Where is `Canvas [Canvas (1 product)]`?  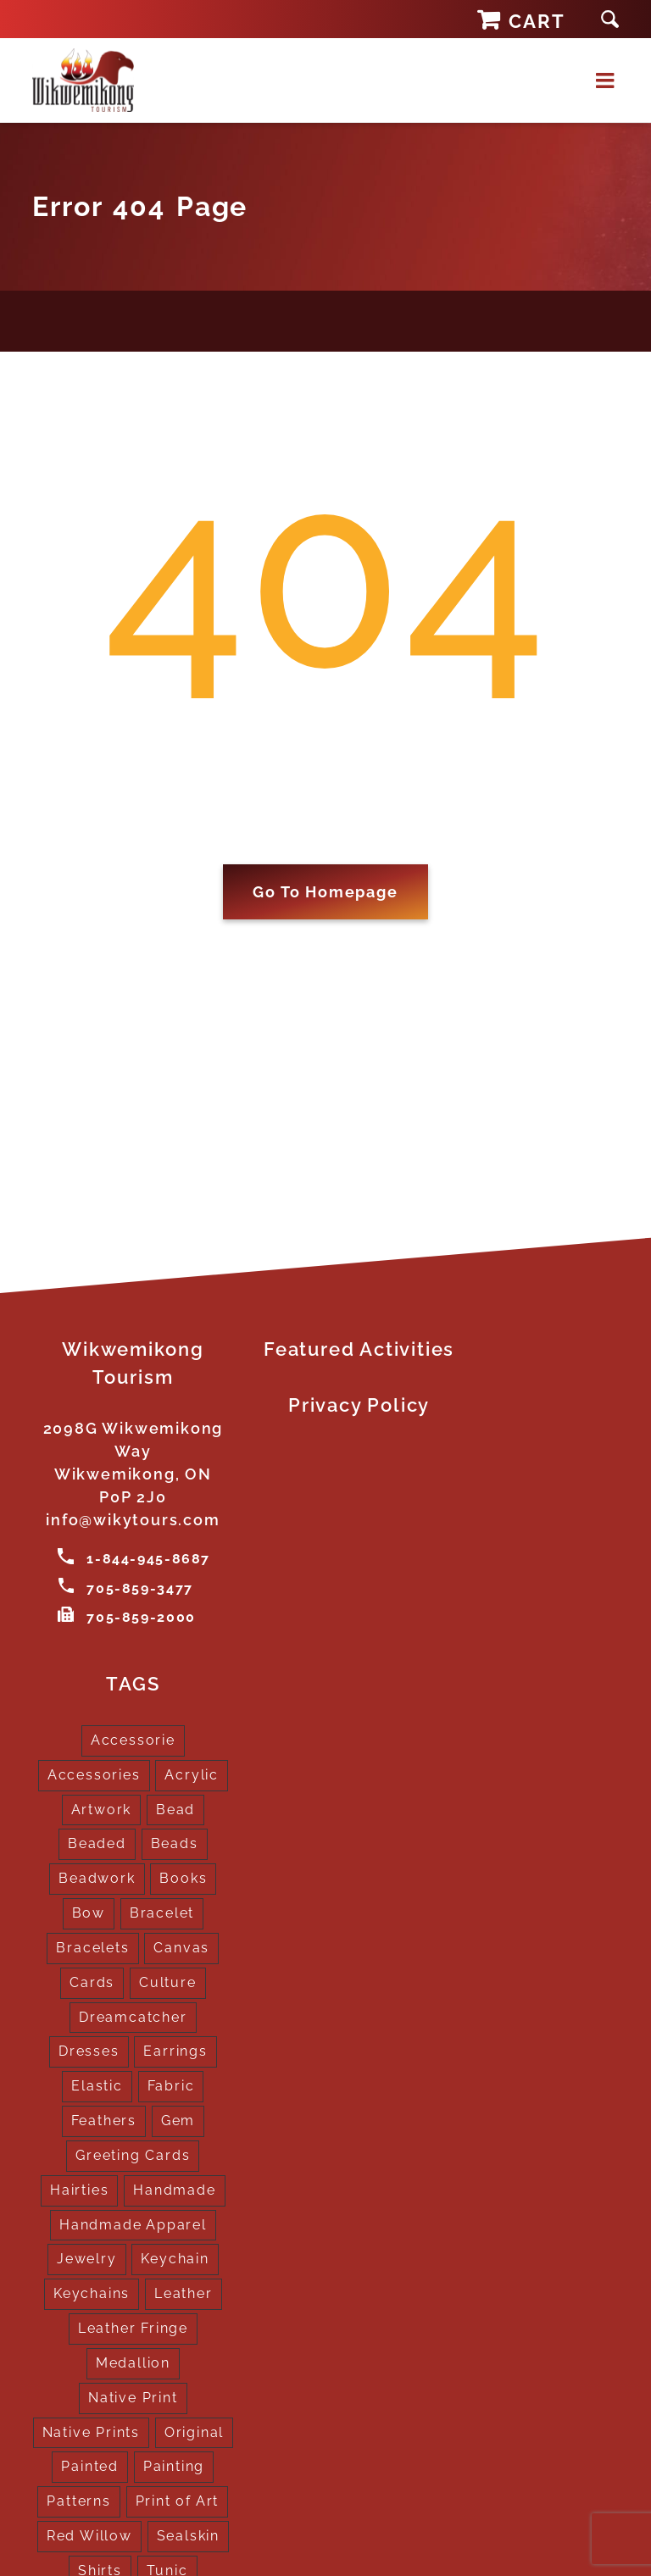 Canvas [Canvas (1 product)] is located at coordinates (181, 1947).